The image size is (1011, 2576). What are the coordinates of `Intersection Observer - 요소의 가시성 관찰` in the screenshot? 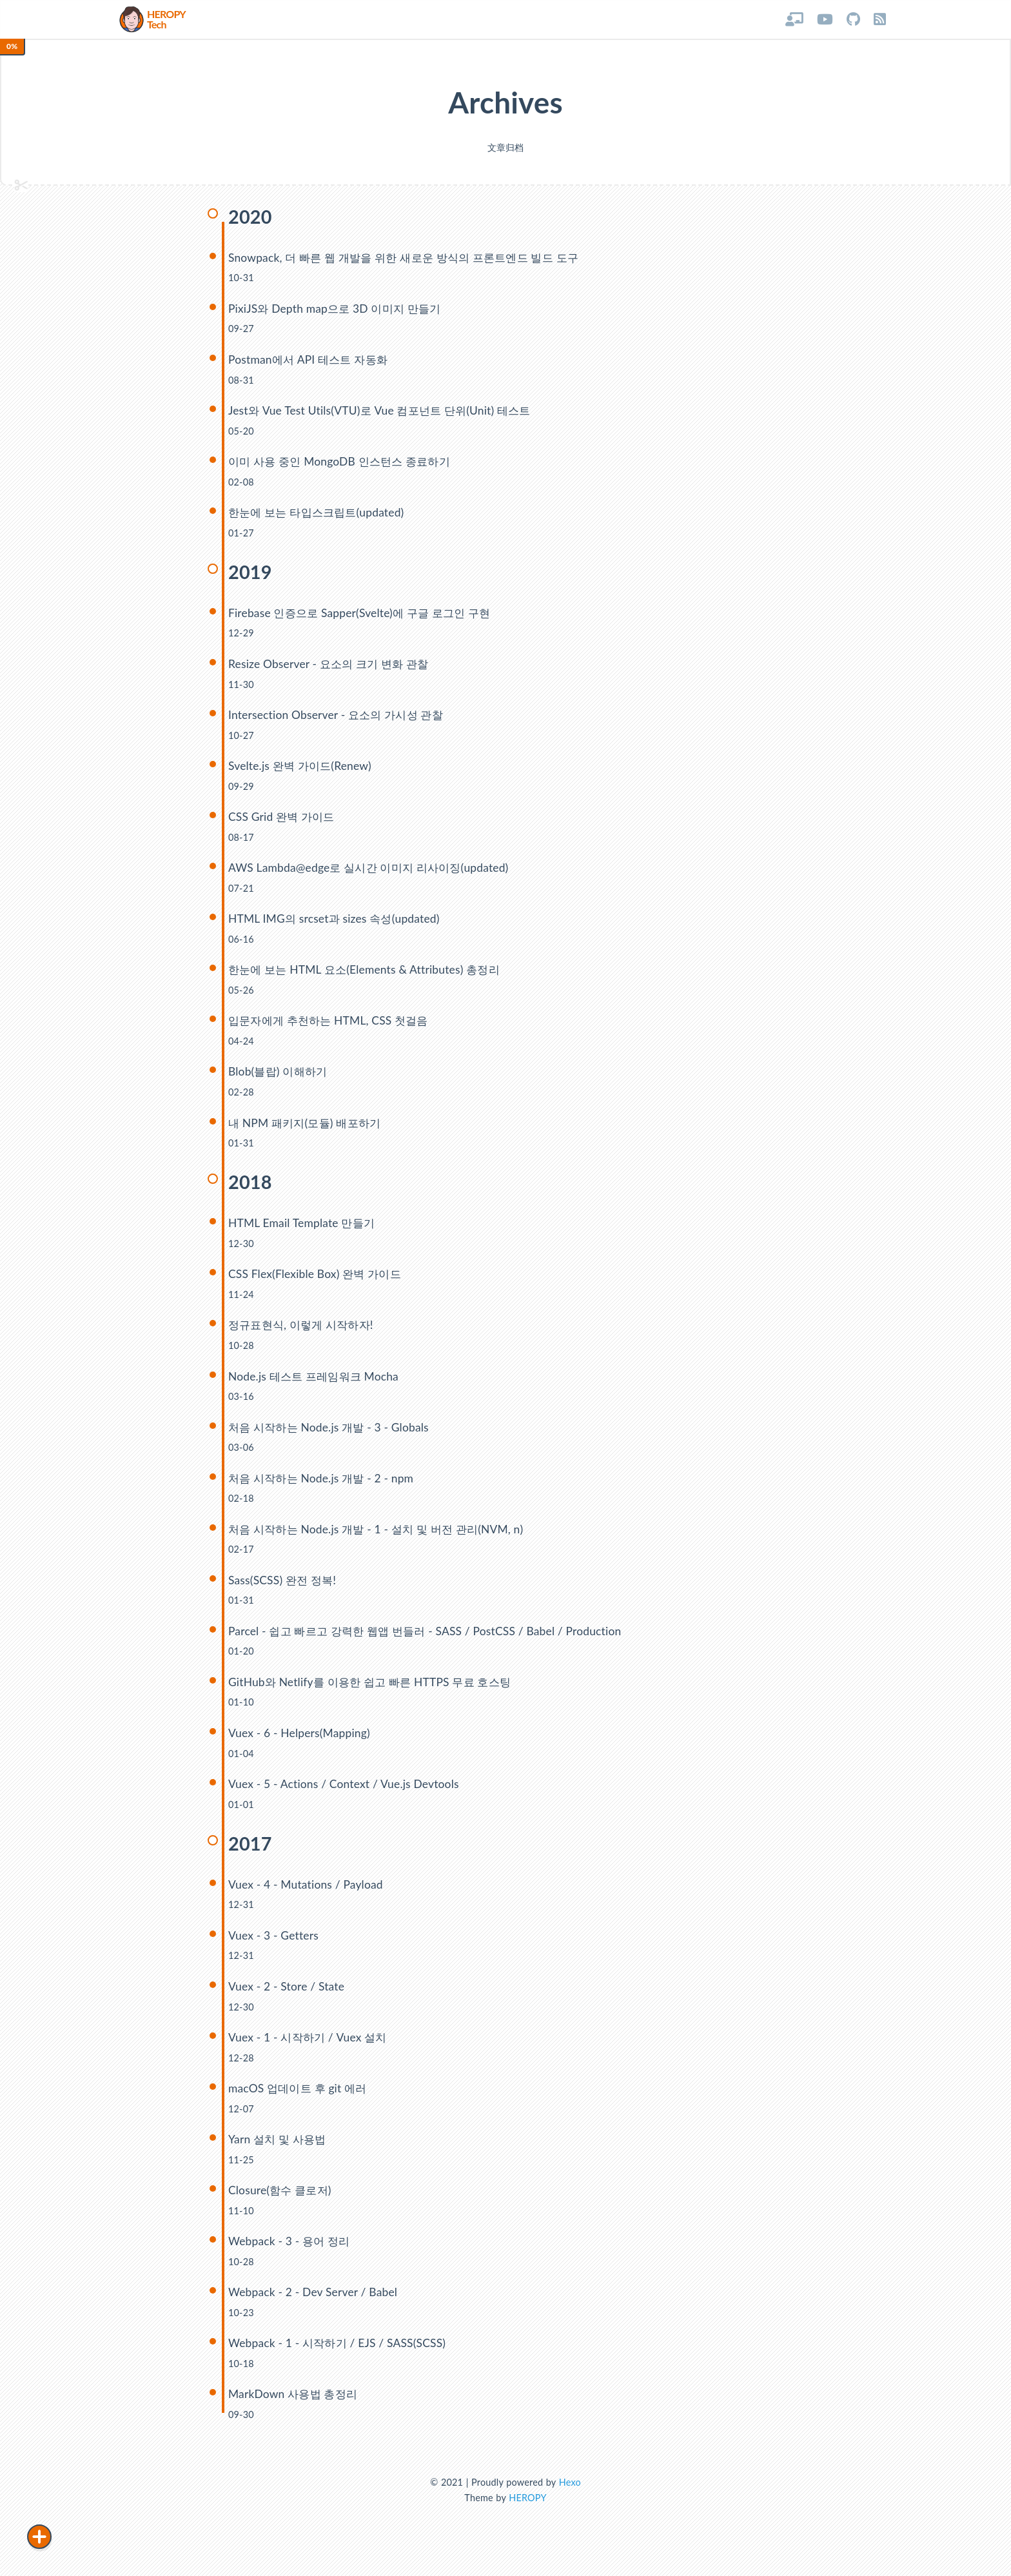 It's located at (338, 720).